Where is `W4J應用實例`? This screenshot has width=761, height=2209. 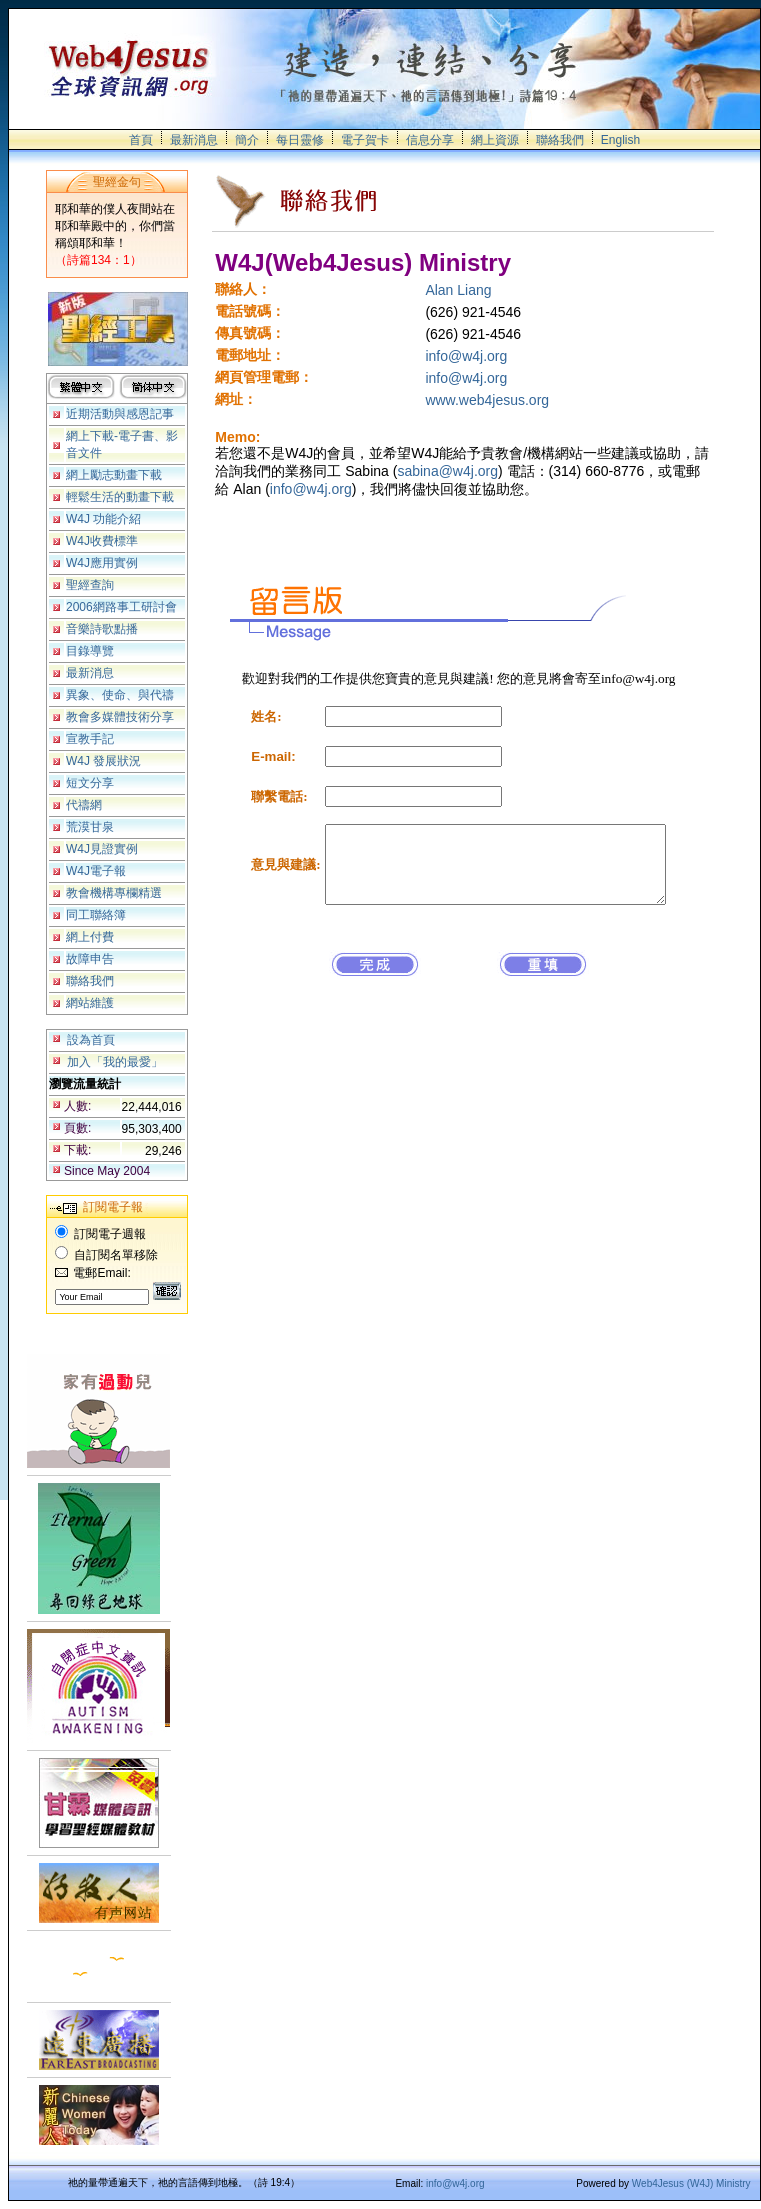 W4J應用實例 is located at coordinates (102, 563).